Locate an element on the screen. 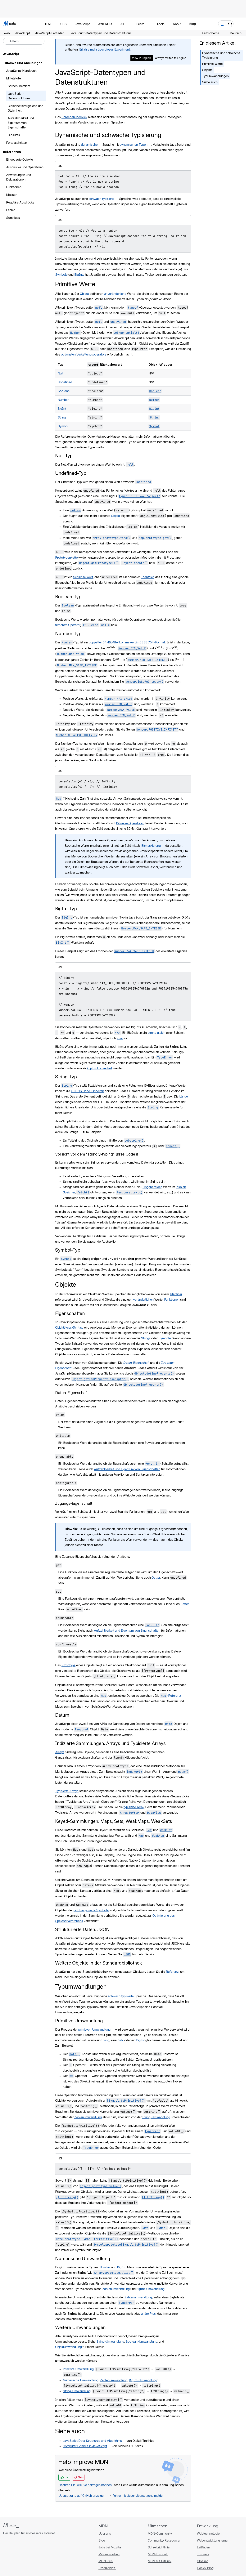 The height and width of the screenshot is (2576, 249). Typumwandlungen is located at coordinates (215, 76).